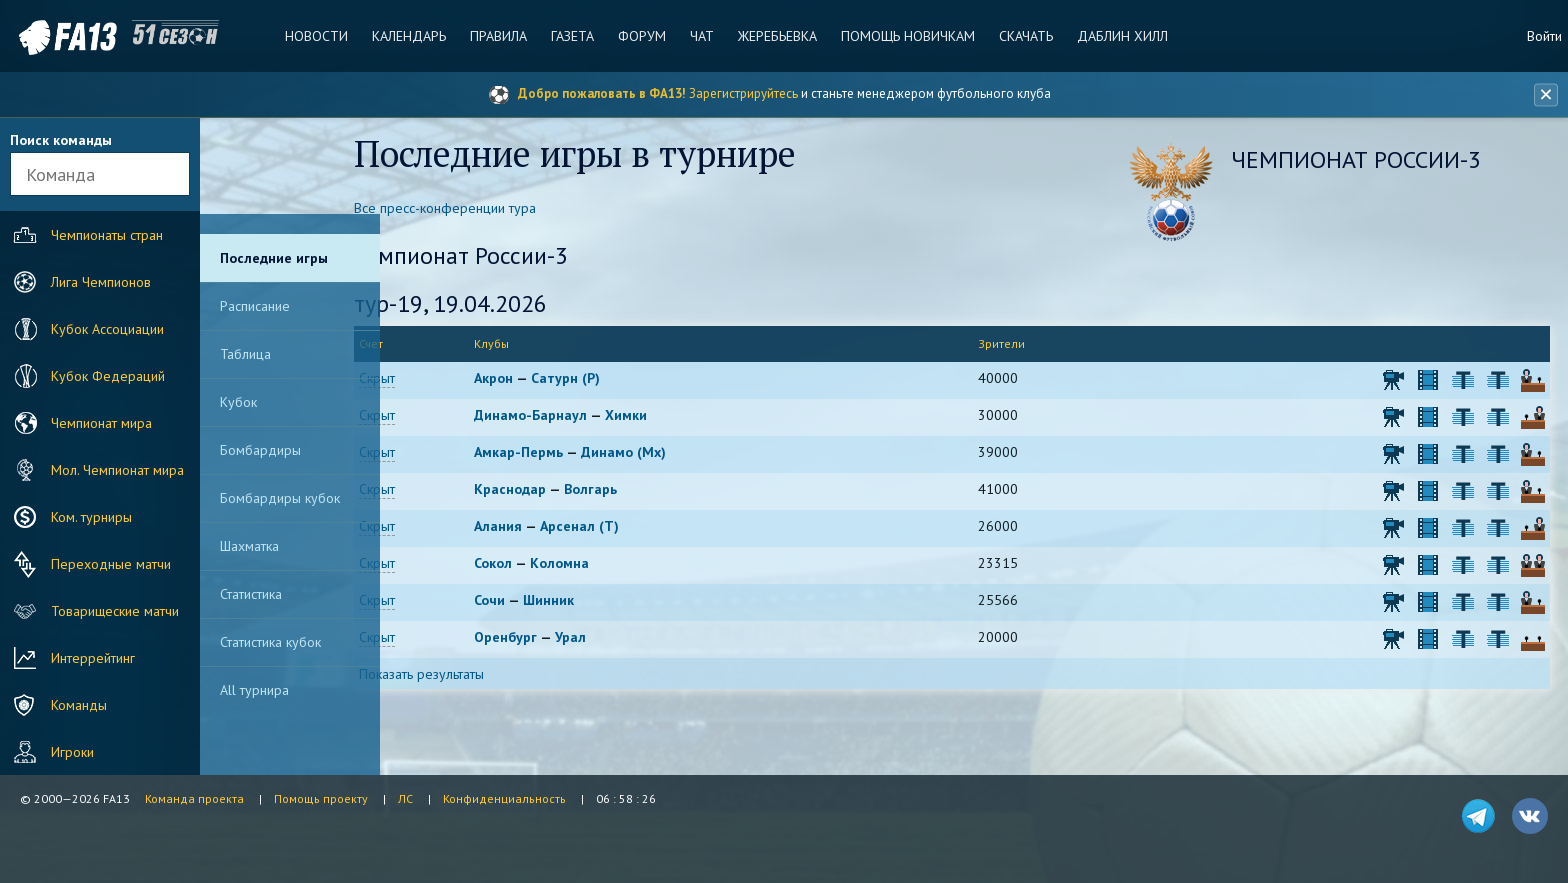 The image size is (1568, 883). What do you see at coordinates (467, 676) in the screenshot?
I see `Показать результаты` at bounding box center [467, 676].